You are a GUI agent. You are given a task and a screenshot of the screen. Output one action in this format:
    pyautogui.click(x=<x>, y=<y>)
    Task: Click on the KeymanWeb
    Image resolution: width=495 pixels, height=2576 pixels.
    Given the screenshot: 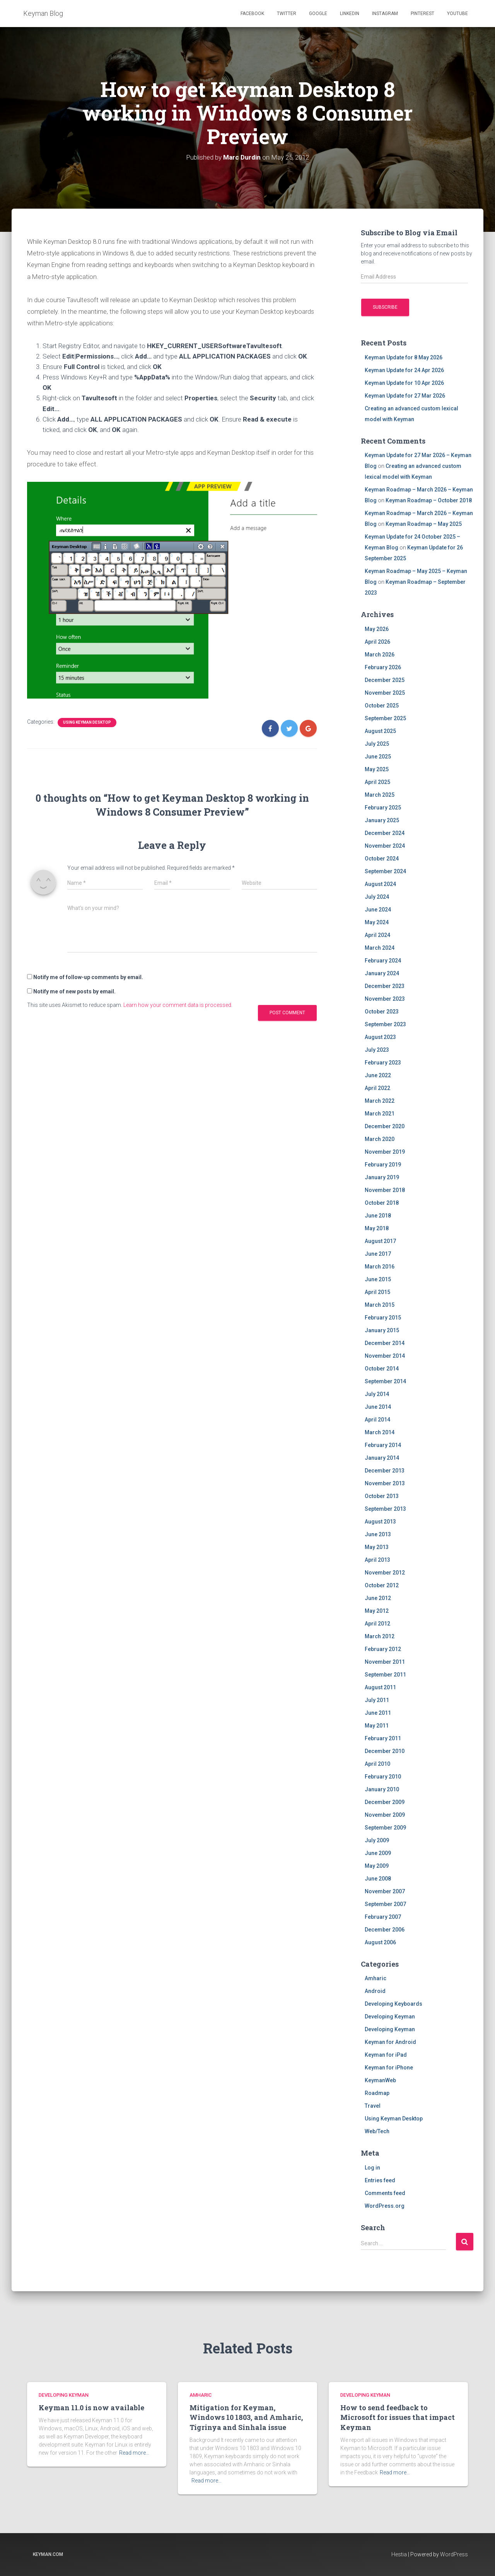 What is the action you would take?
    pyautogui.click(x=380, y=2080)
    